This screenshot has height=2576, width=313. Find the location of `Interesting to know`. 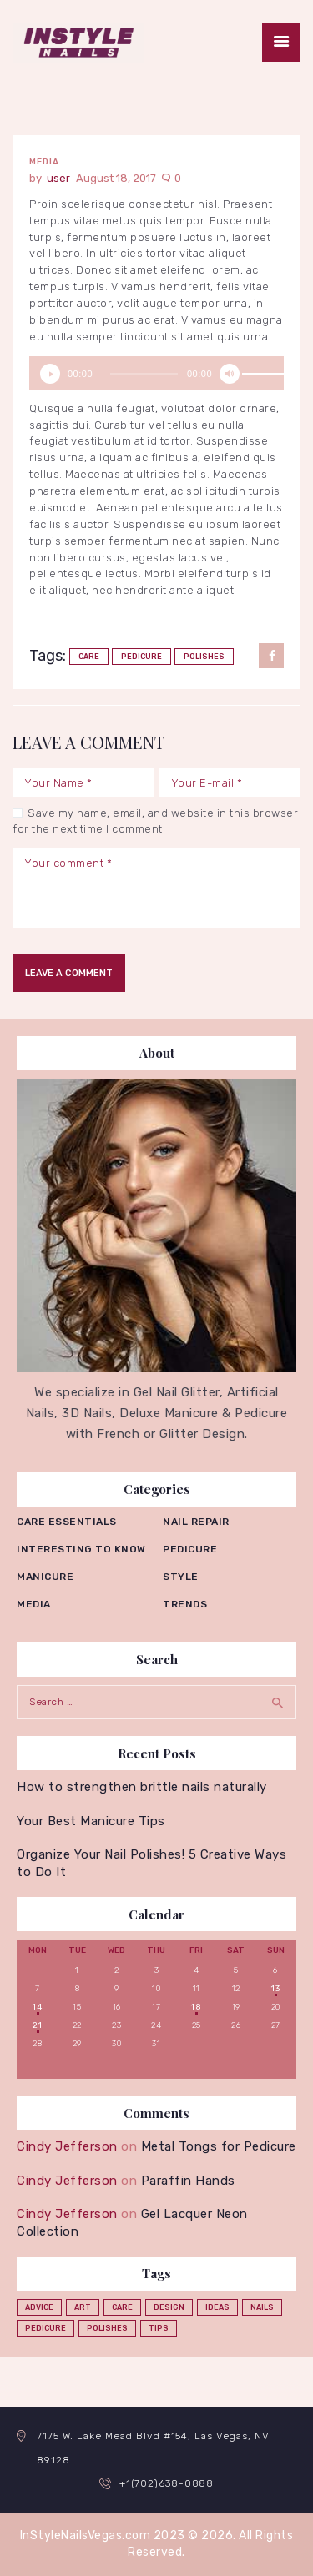

Interesting to know is located at coordinates (81, 1549).